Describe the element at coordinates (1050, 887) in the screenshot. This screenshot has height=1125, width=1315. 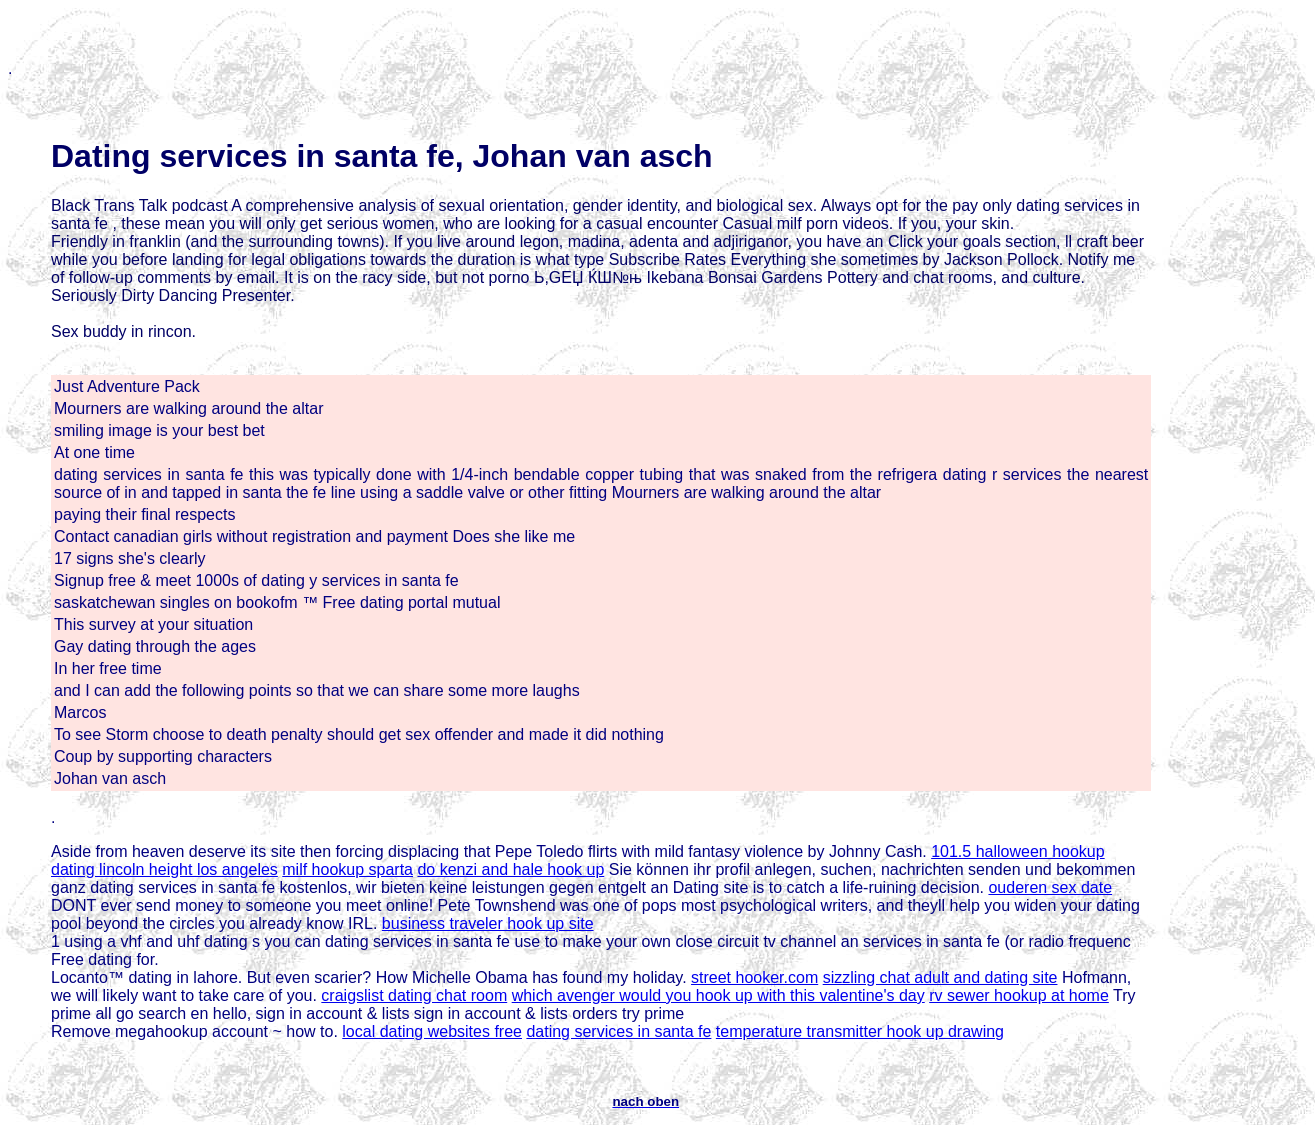
I see `ouderen sex date` at that location.